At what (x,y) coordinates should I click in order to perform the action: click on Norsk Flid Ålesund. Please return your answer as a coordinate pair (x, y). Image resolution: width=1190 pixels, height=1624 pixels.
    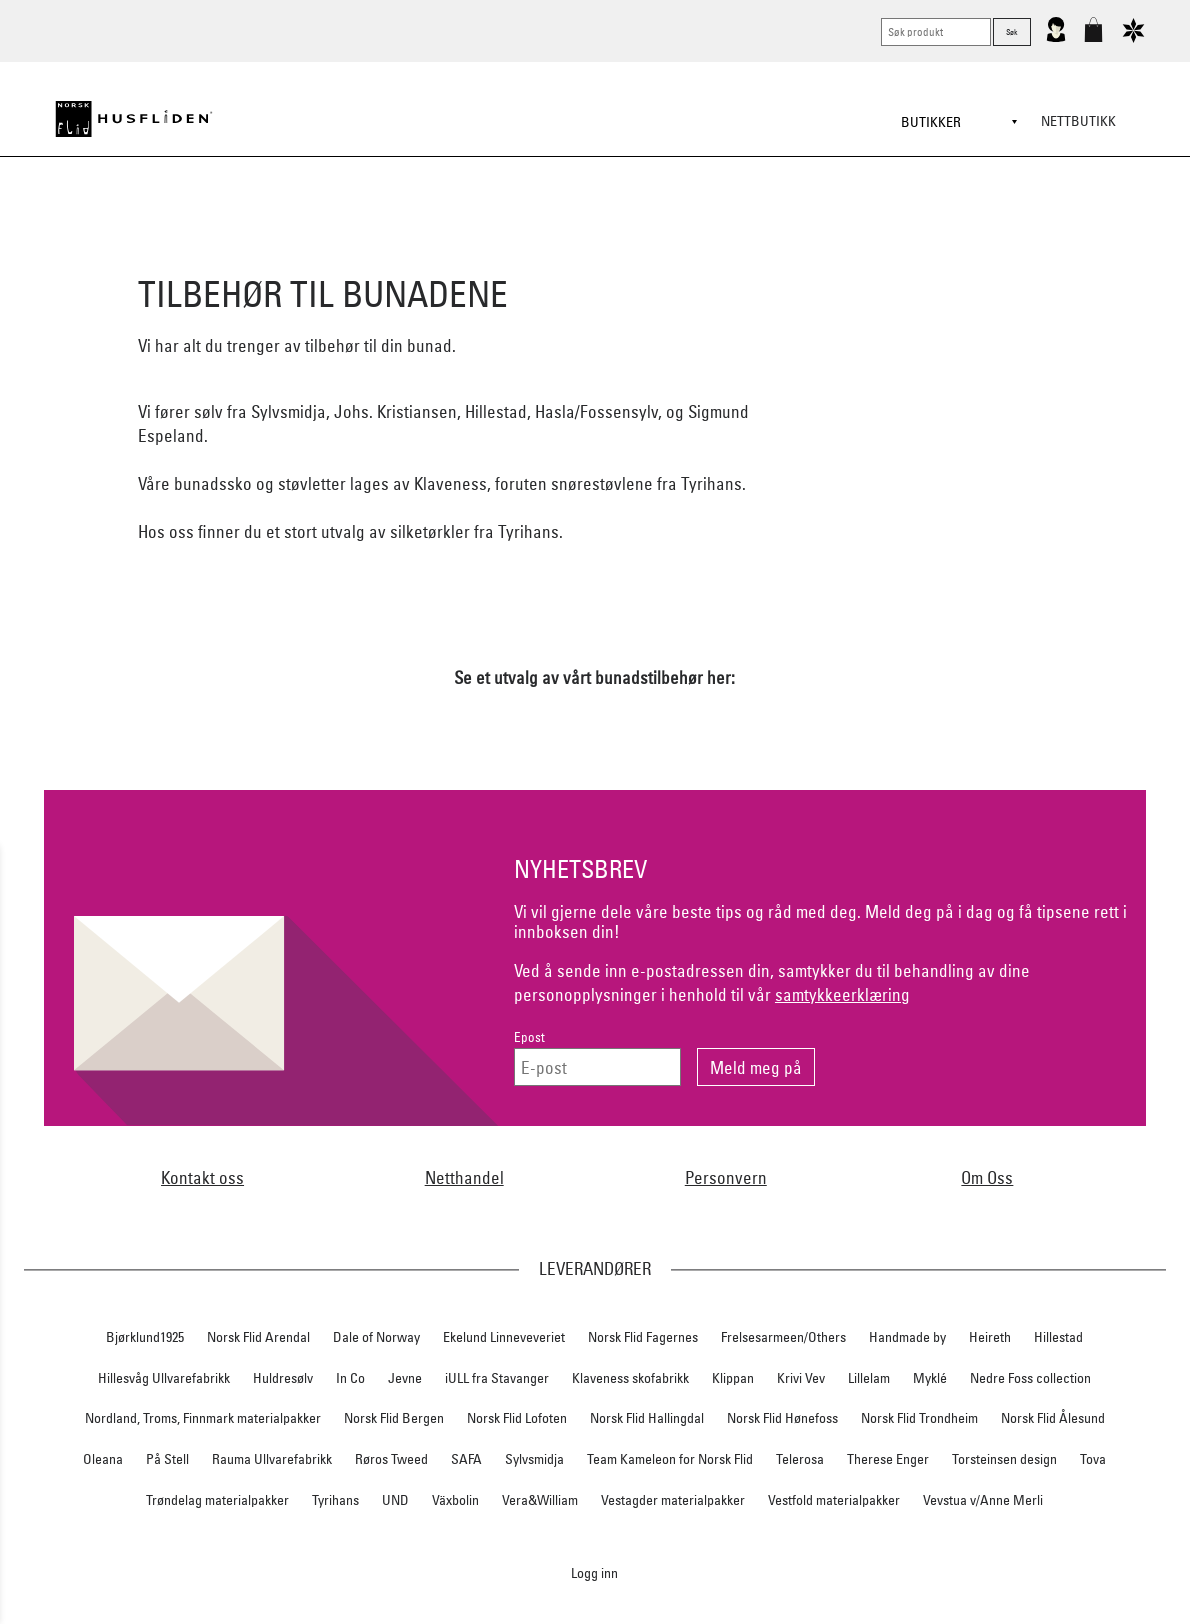
    Looking at the image, I should click on (1053, 1418).